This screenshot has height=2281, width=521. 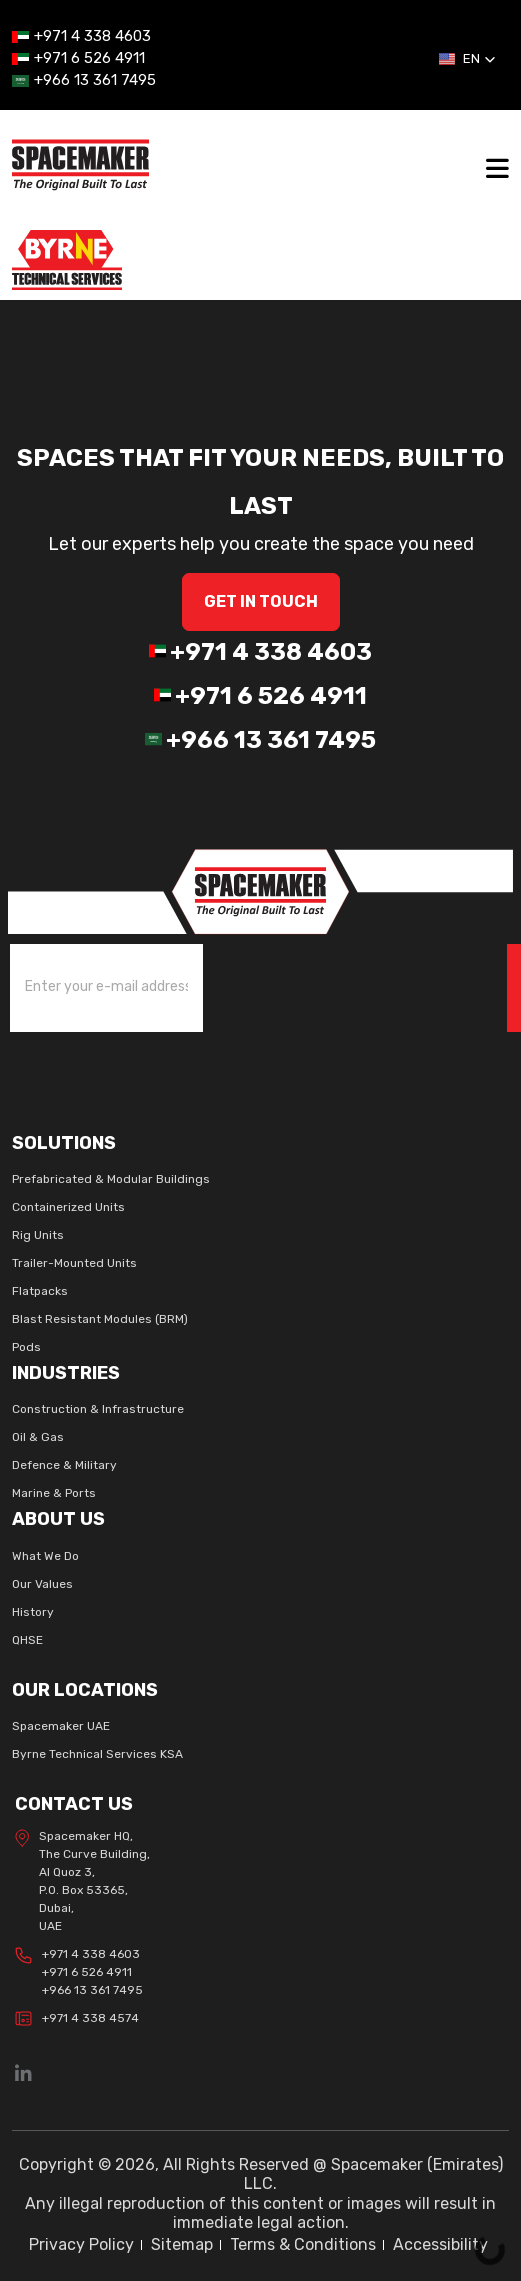 I want to click on [presentation], so click(x=320, y=984).